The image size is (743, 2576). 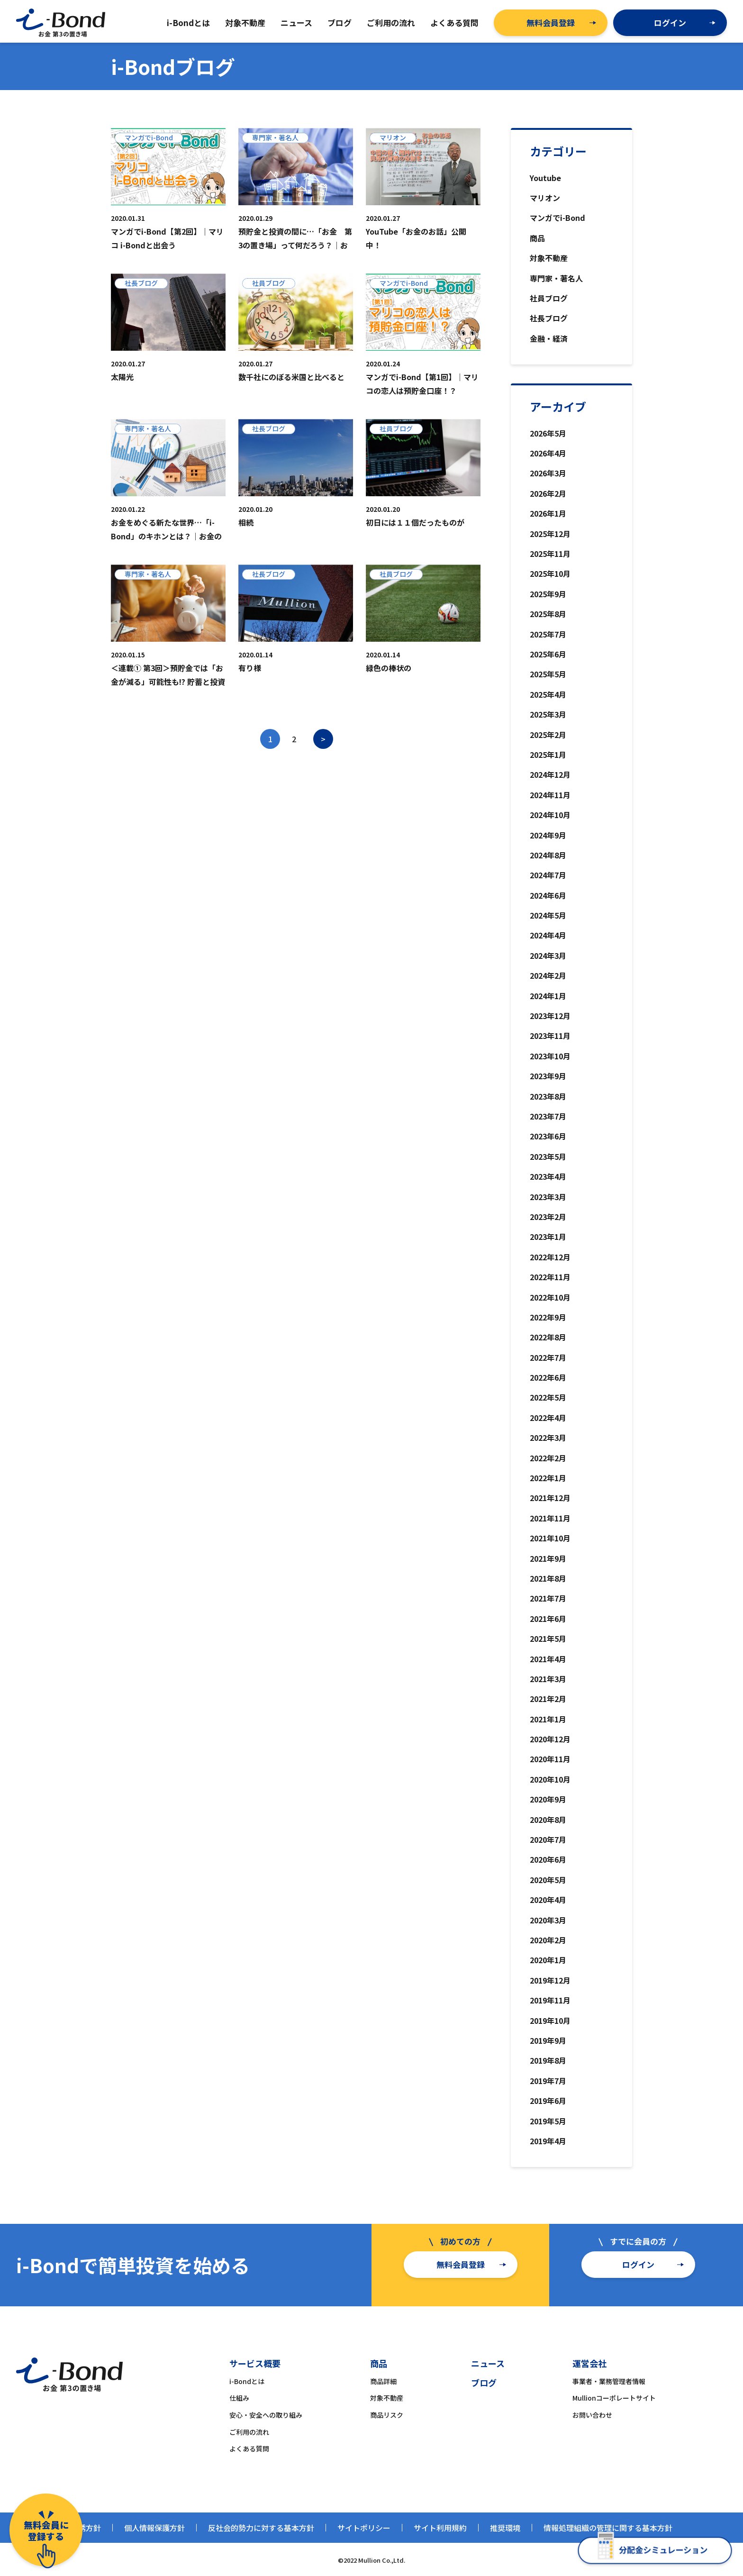 What do you see at coordinates (548, 493) in the screenshot?
I see `2026年2月` at bounding box center [548, 493].